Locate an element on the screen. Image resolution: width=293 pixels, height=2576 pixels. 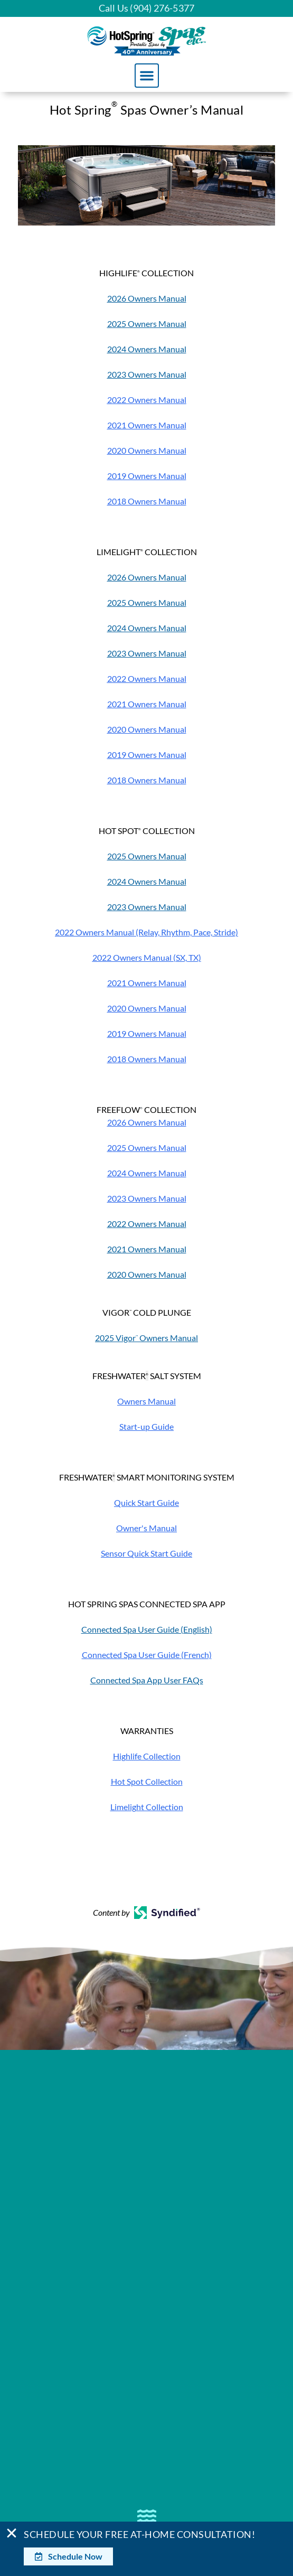
Connected Spa User Guide (French) is located at coordinates (147, 1655).